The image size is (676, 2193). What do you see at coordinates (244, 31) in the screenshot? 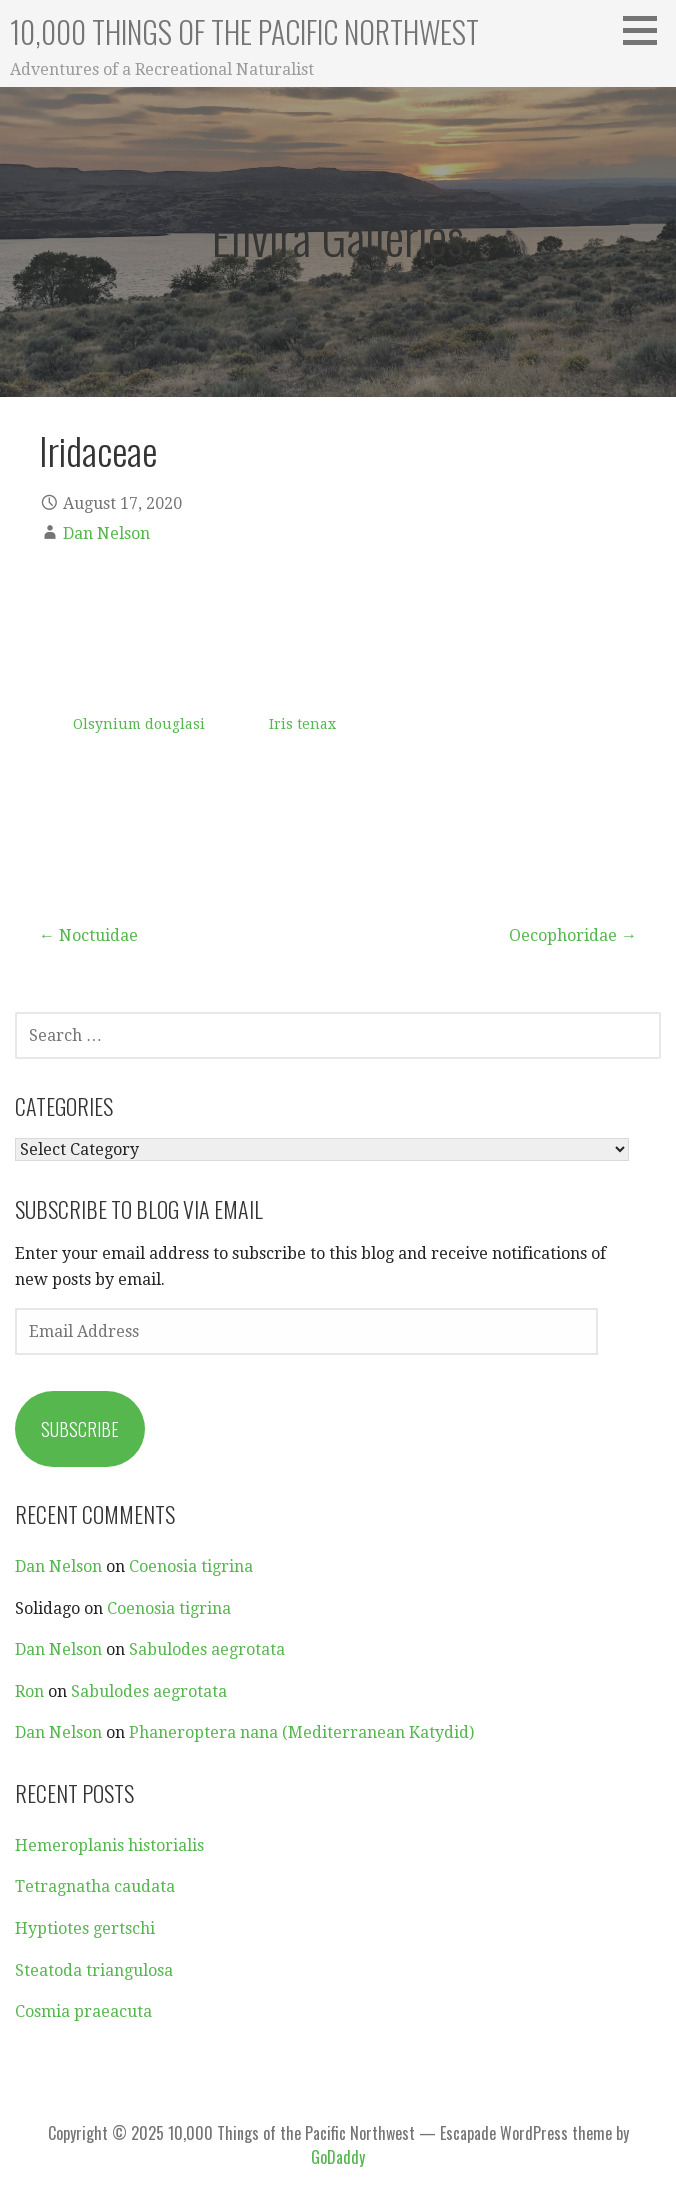
I see `10,000 Things of the Pacific Northwest` at bounding box center [244, 31].